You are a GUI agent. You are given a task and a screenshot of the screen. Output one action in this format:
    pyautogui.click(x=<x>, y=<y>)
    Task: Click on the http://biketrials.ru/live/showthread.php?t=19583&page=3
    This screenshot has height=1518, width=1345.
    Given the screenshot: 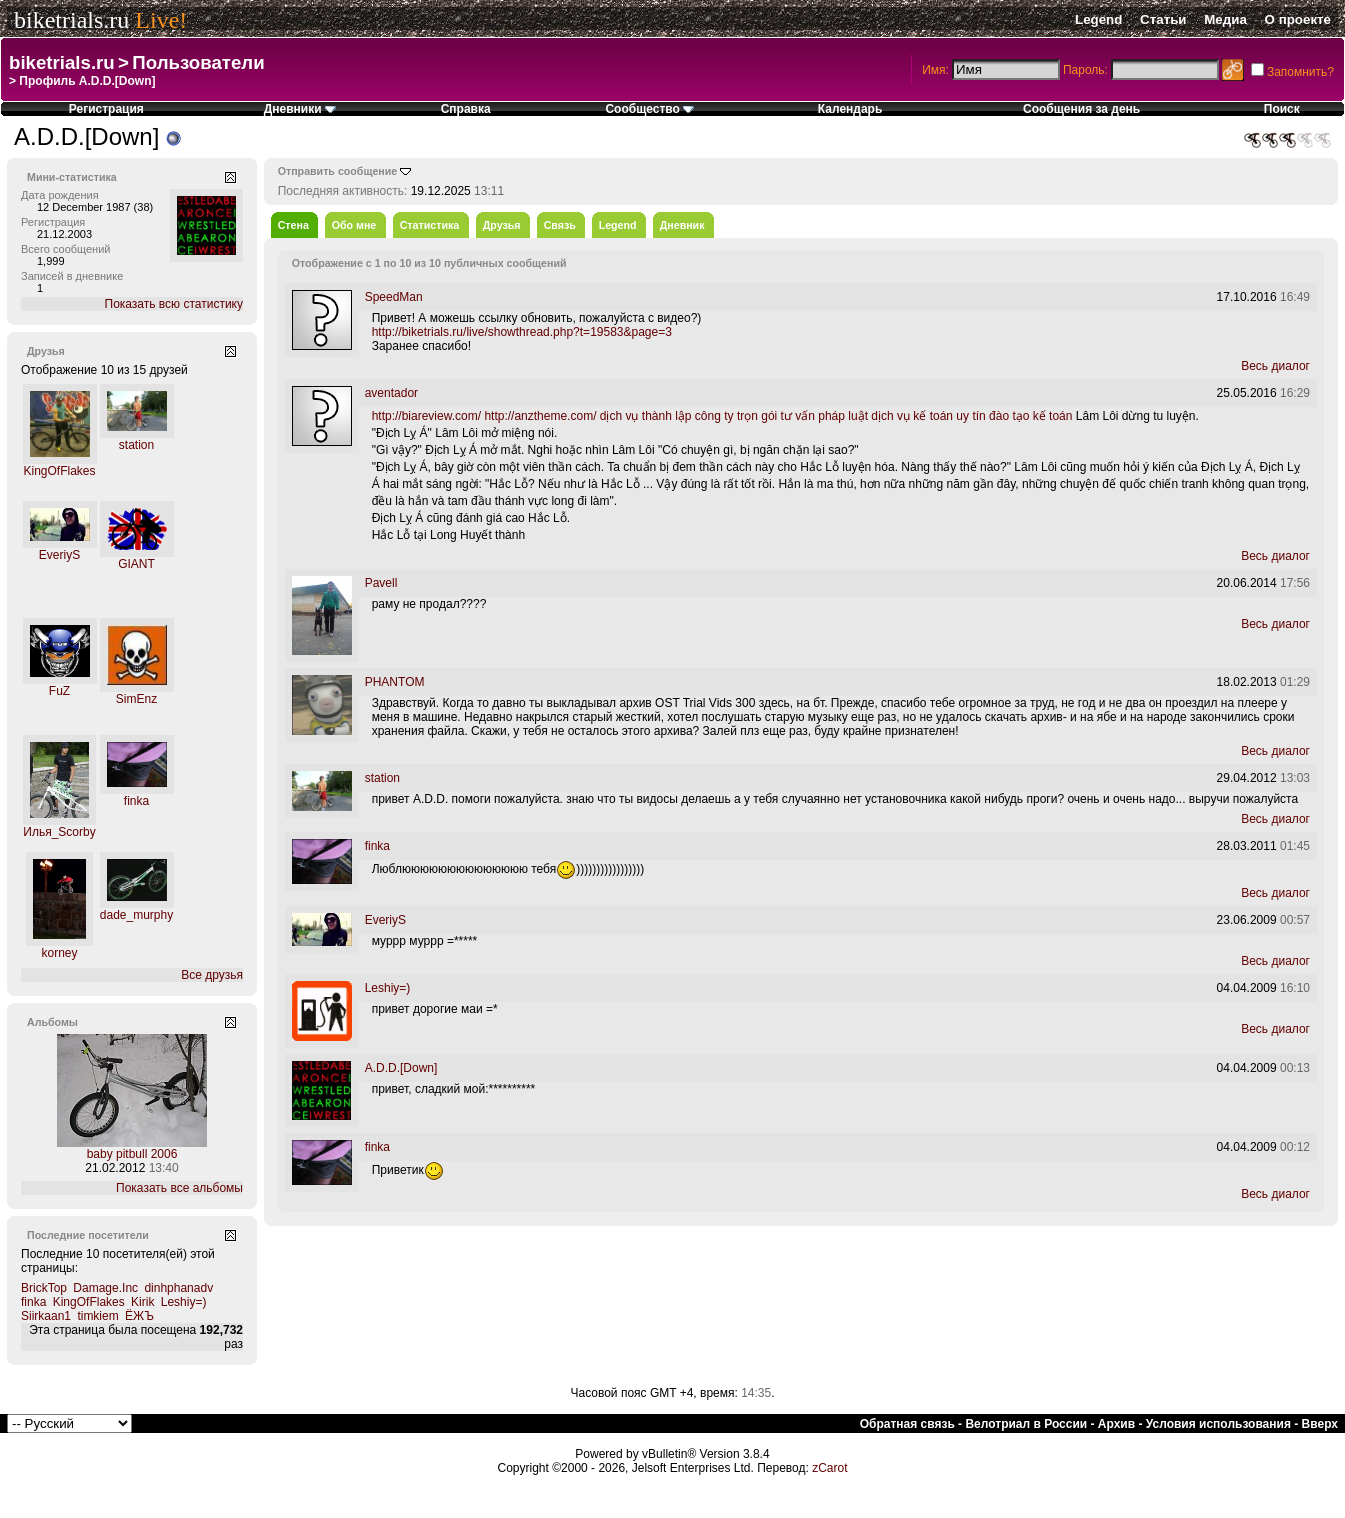 What is the action you would take?
    pyautogui.click(x=522, y=332)
    